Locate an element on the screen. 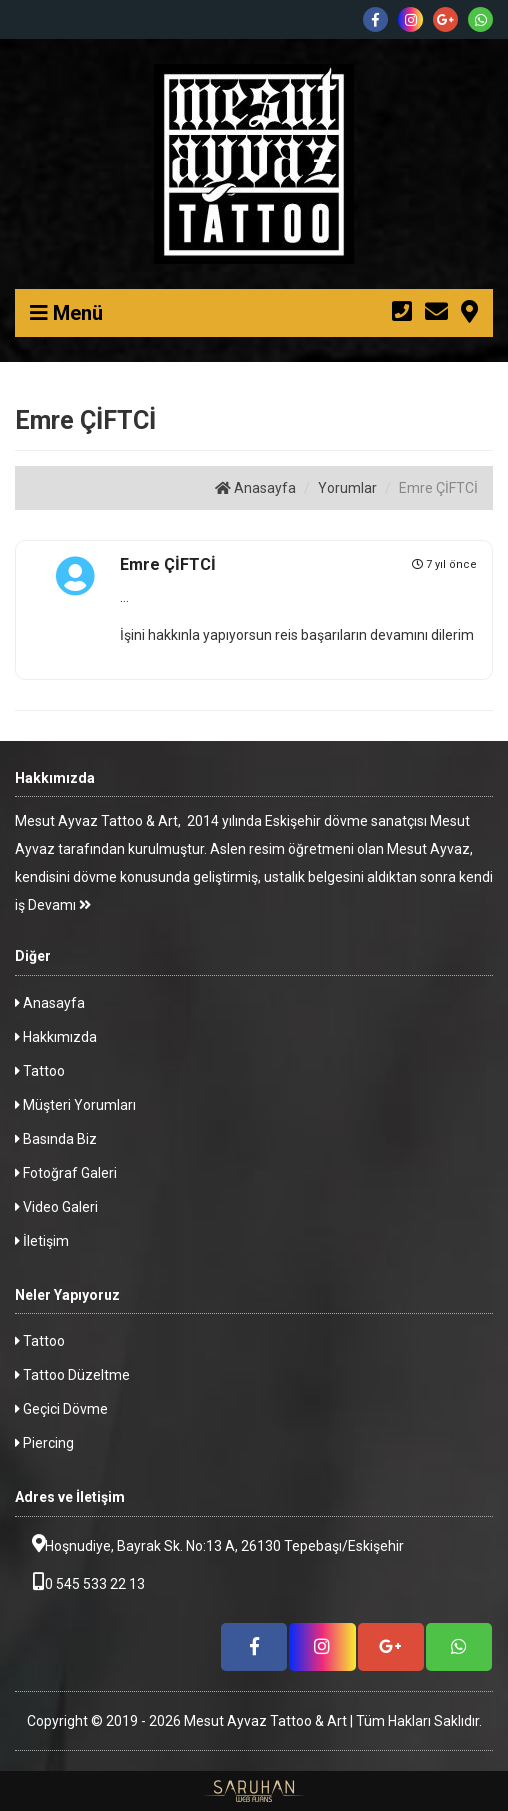  Tattoo is located at coordinates (40, 1071).